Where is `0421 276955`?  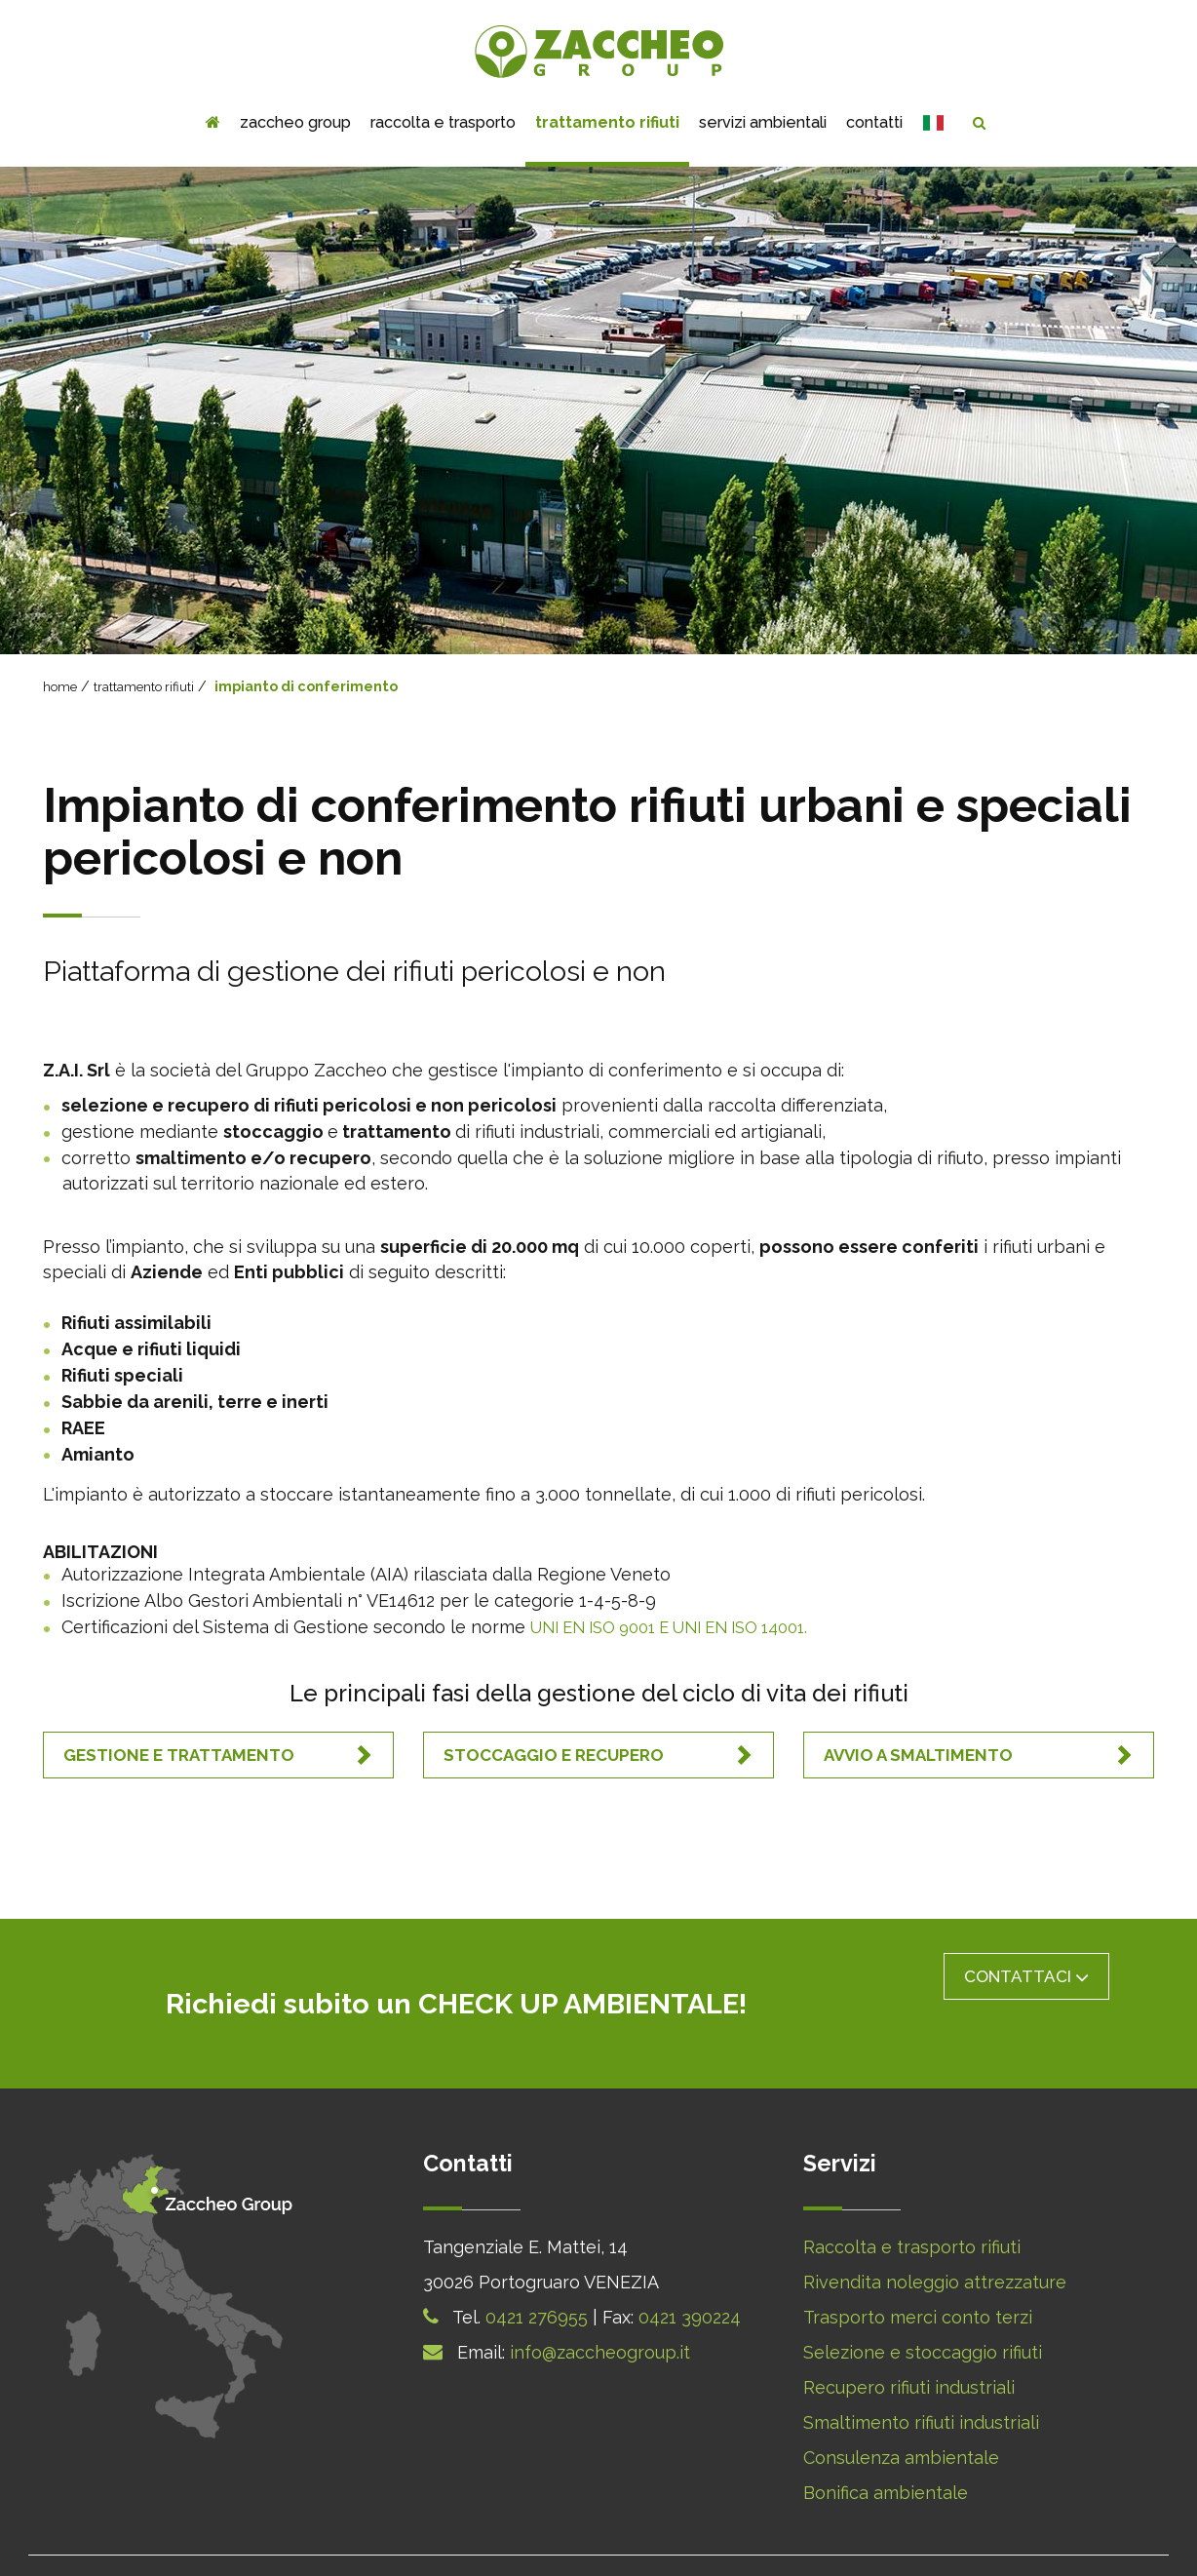
0421 276955 is located at coordinates (536, 2264).